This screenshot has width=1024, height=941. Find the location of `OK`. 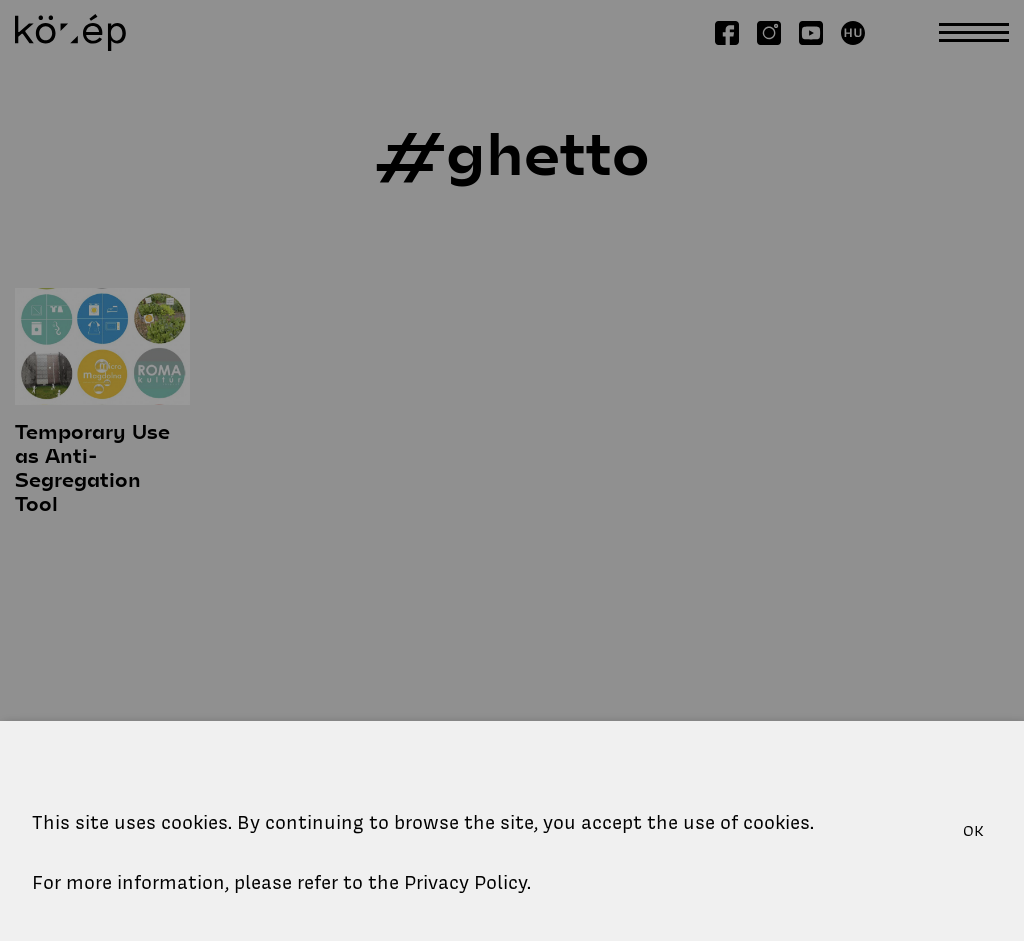

OK is located at coordinates (973, 831).